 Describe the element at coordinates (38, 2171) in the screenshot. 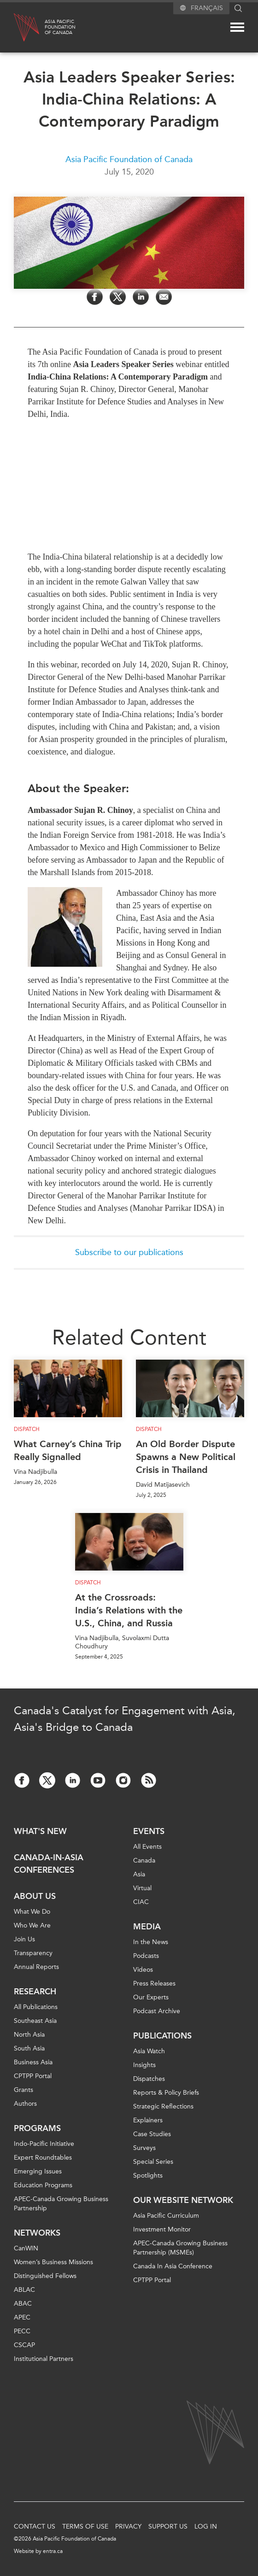

I see `Emerging Issues` at that location.